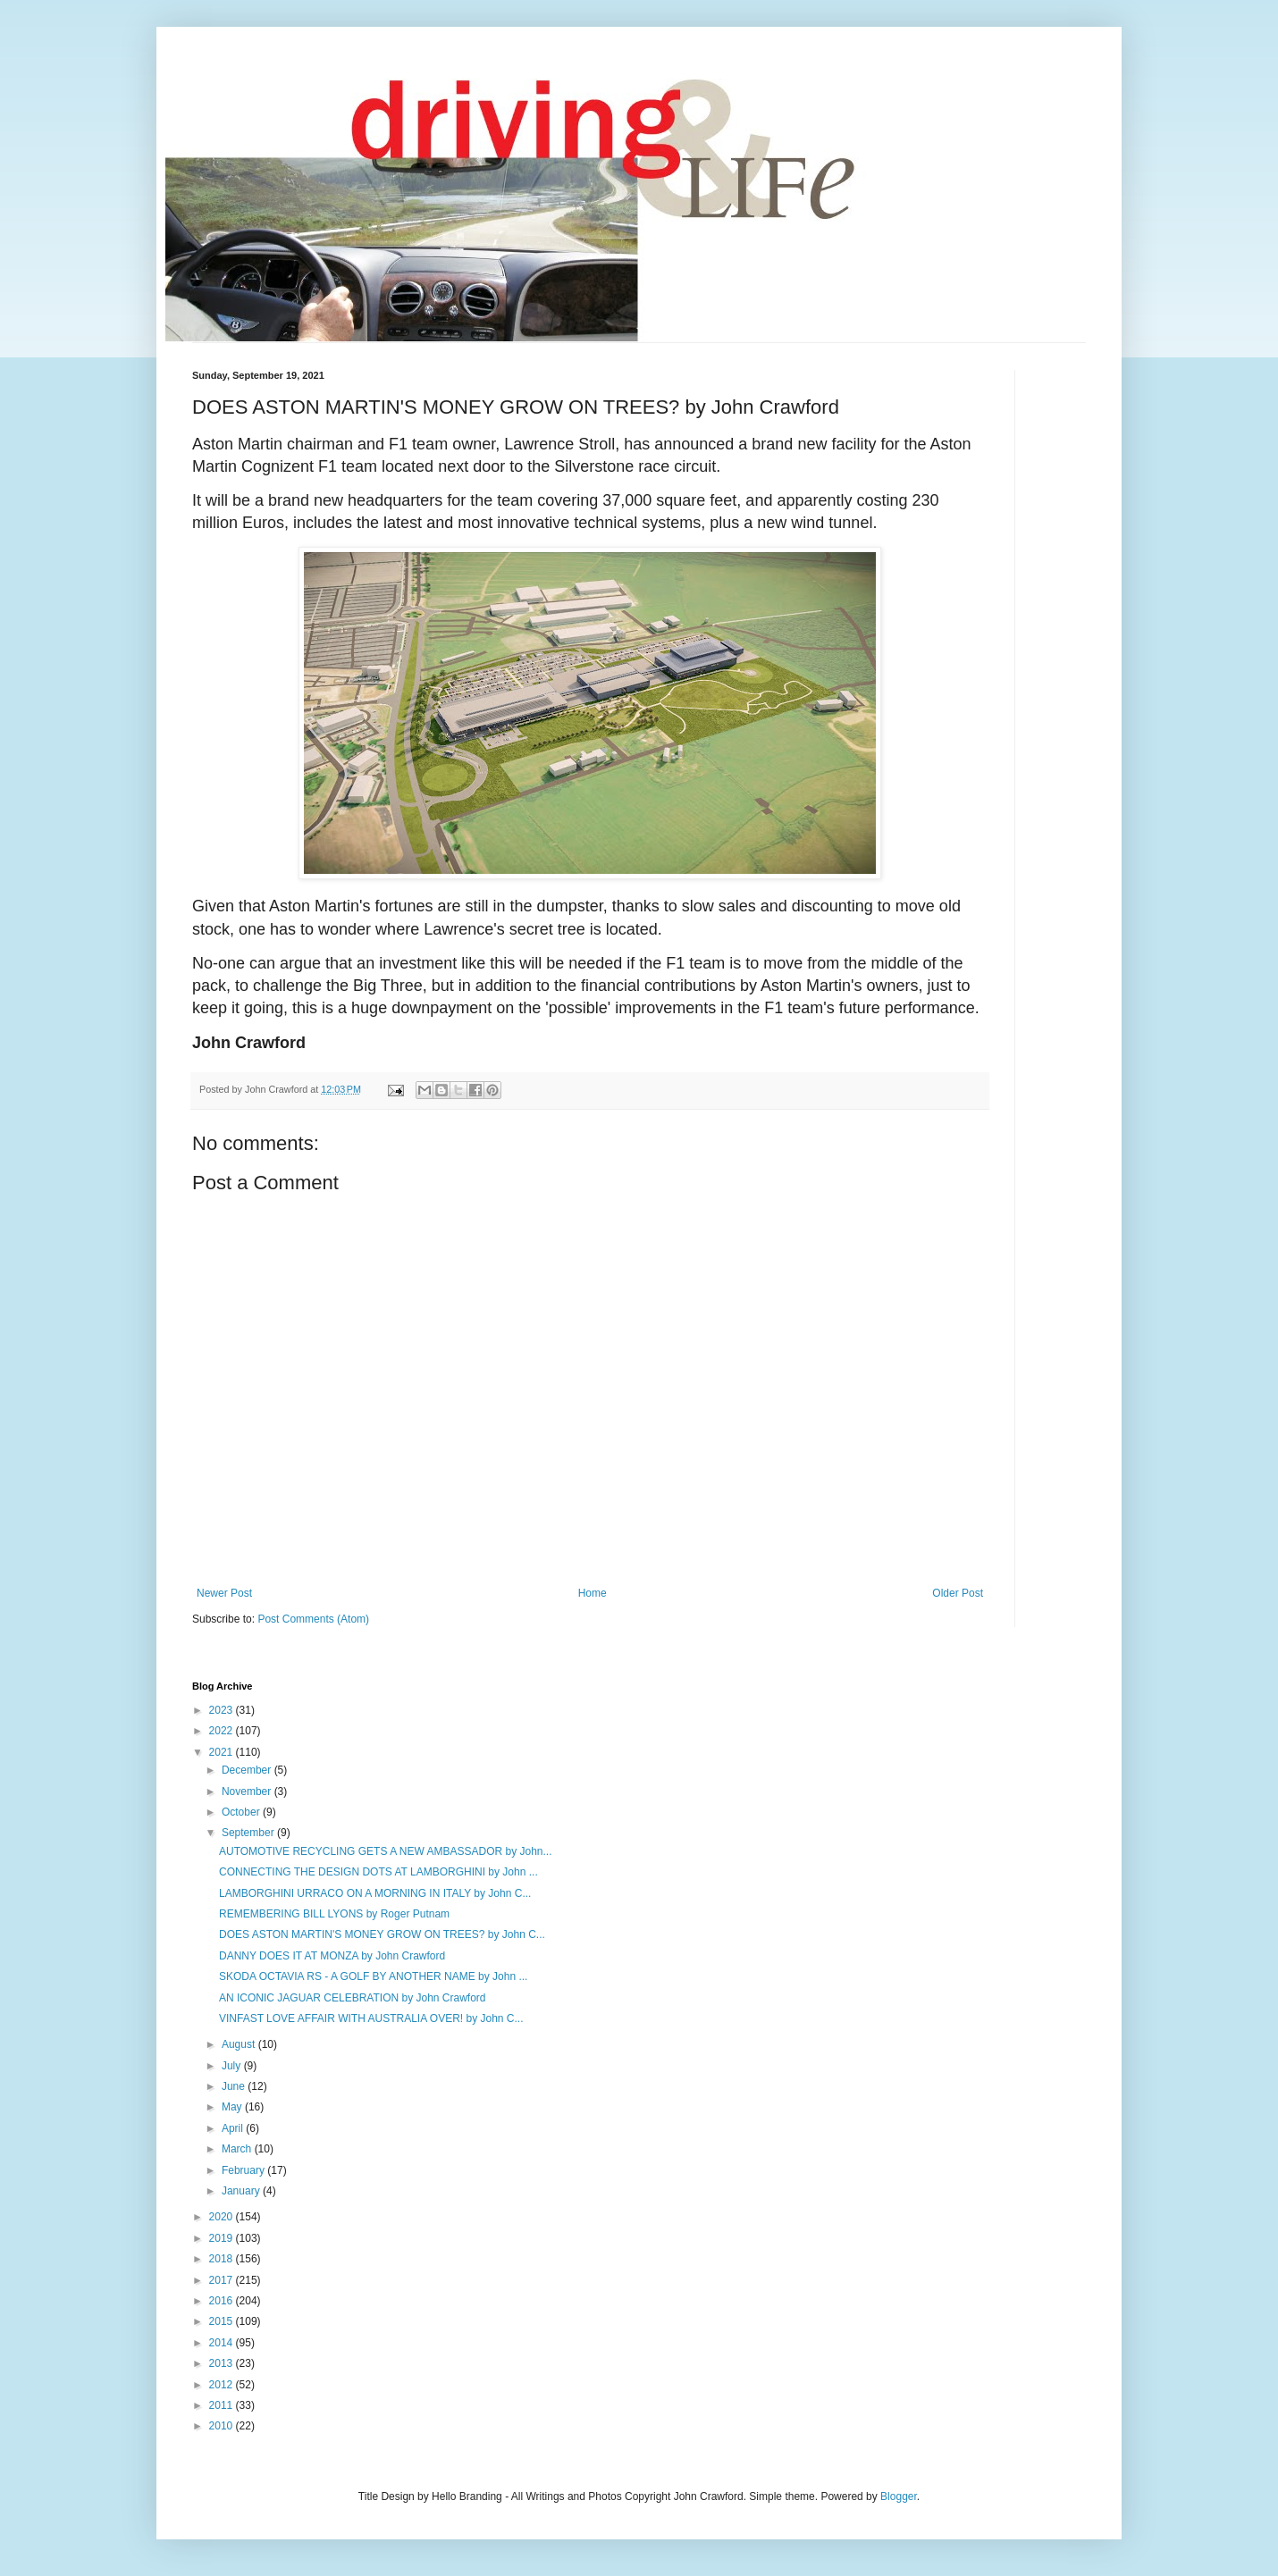 The width and height of the screenshot is (1278, 2576). What do you see at coordinates (248, 1770) in the screenshot?
I see `December` at bounding box center [248, 1770].